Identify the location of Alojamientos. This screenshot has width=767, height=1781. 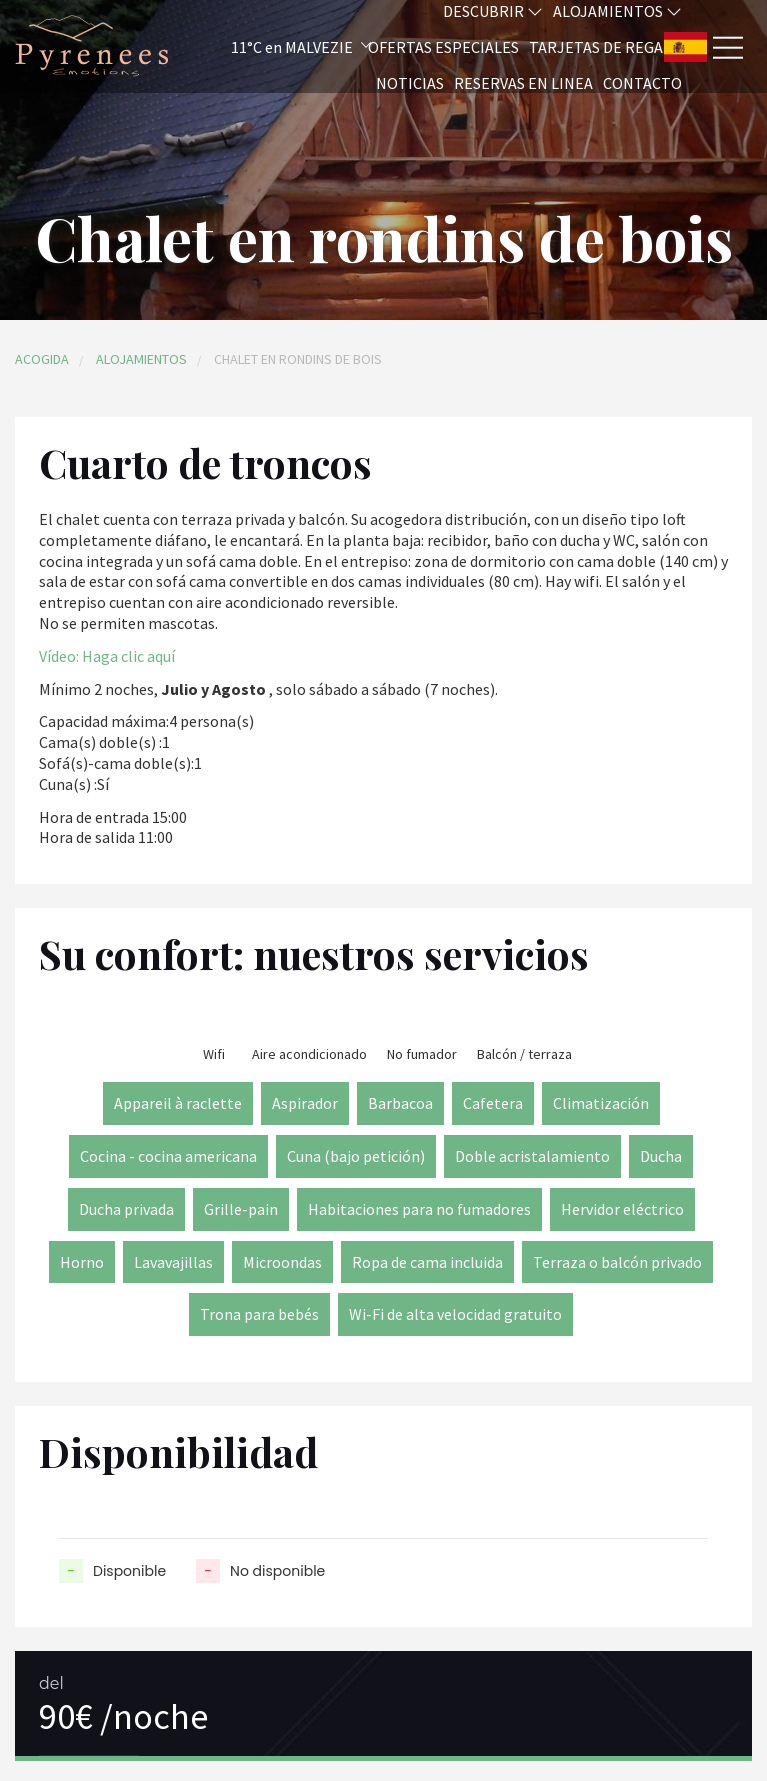
(141, 359).